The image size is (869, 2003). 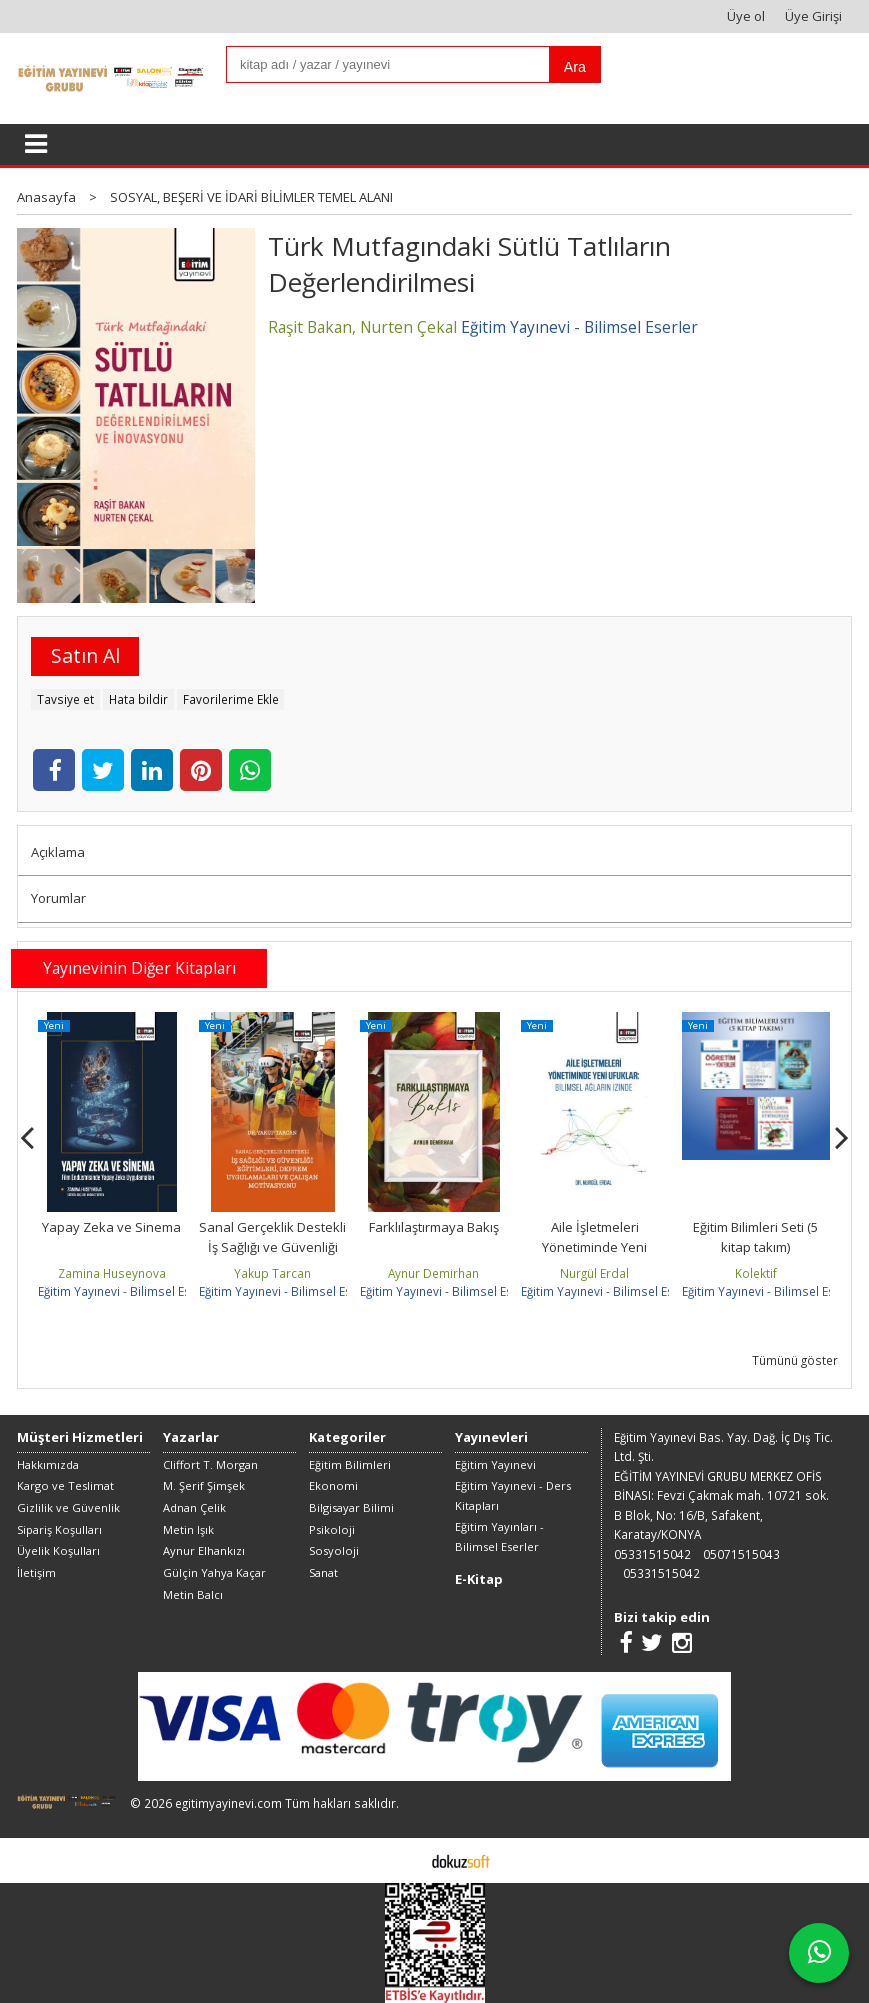 I want to click on 05331515042, so click(x=652, y=1554).